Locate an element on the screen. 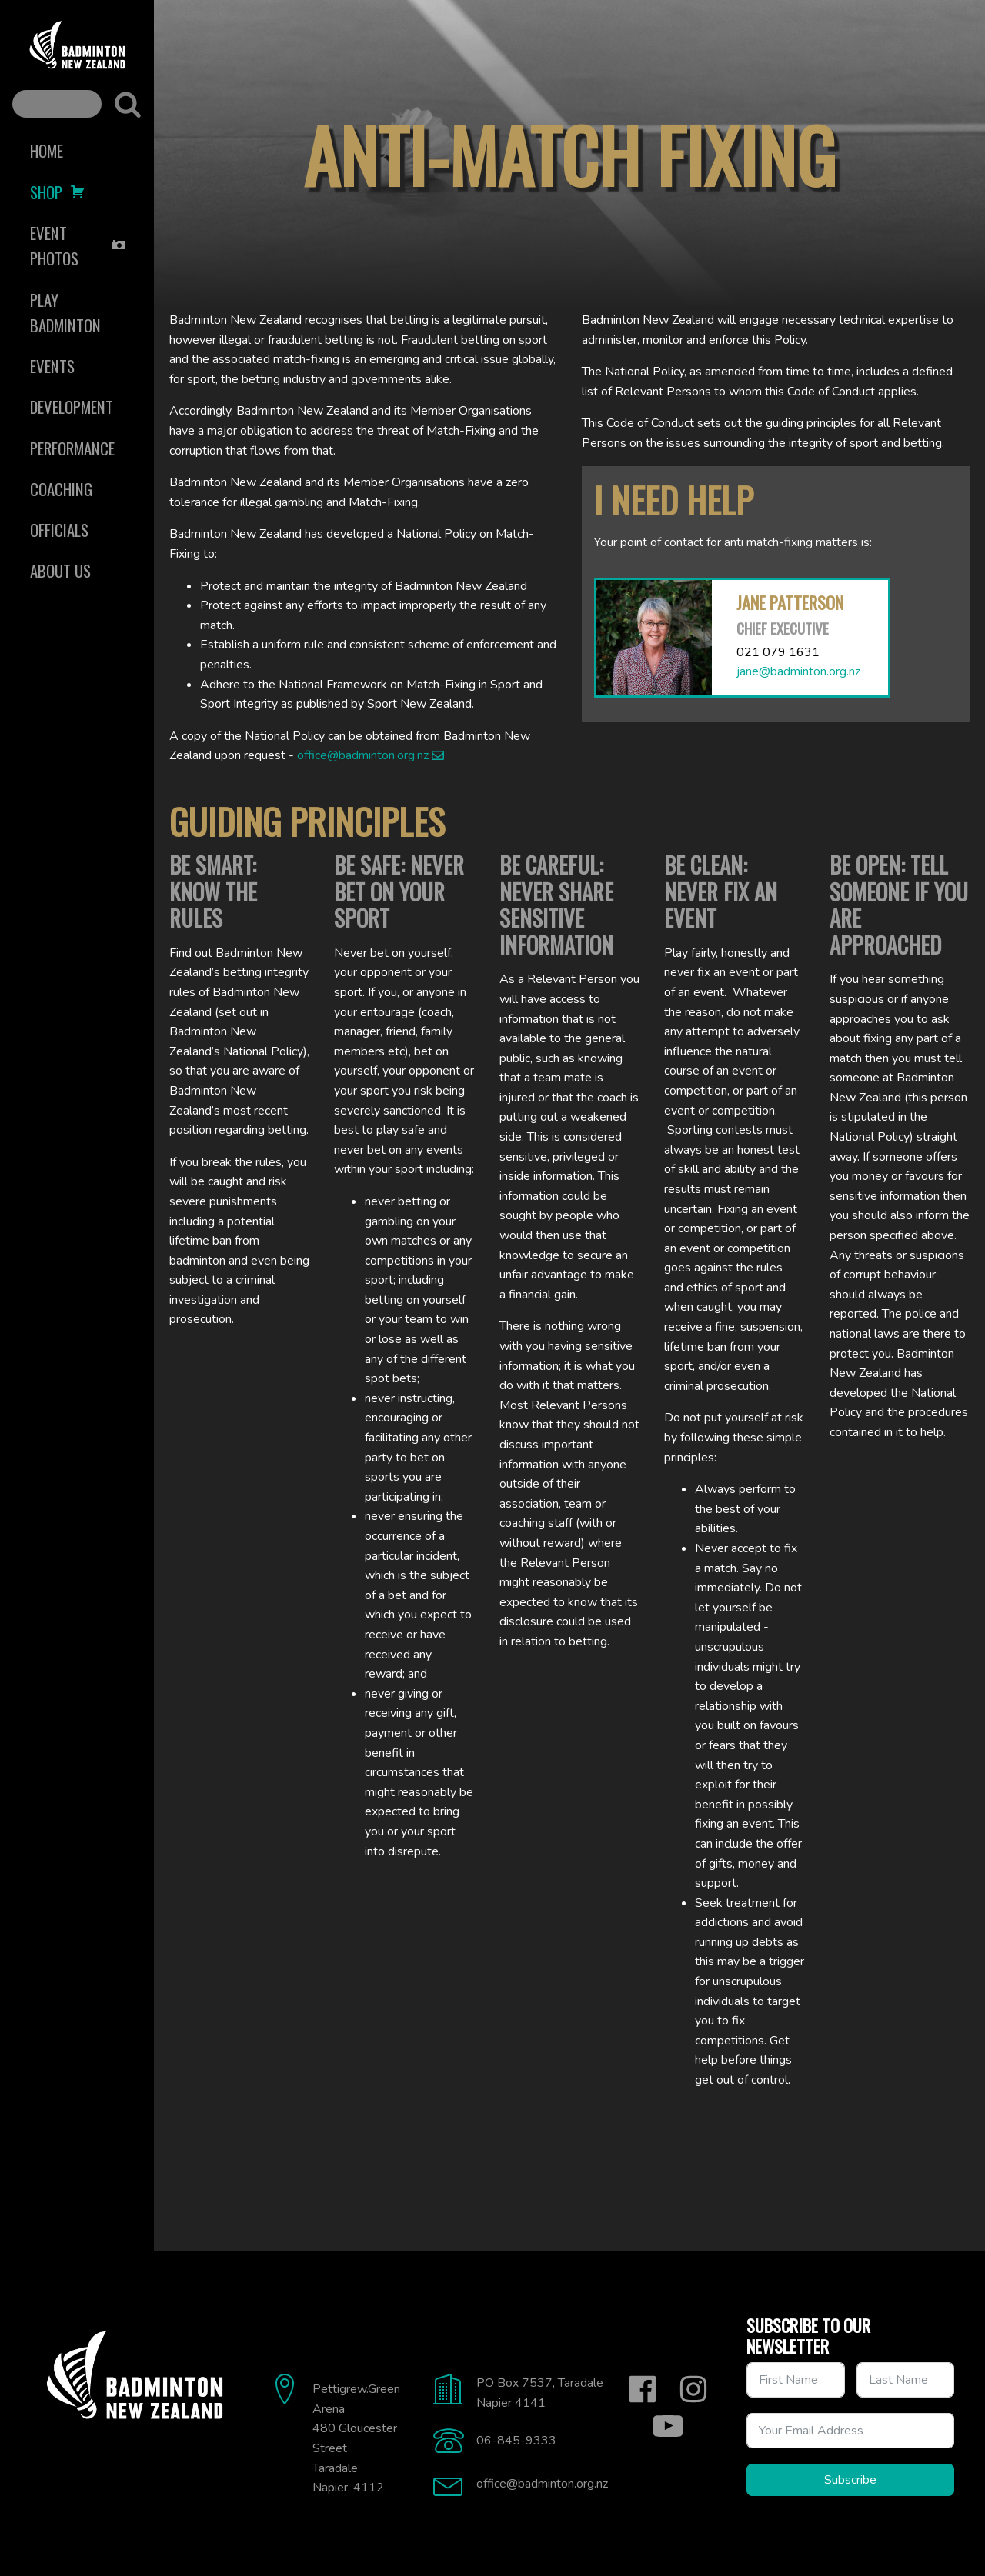 The width and height of the screenshot is (985, 2576). Shop is located at coordinates (57, 192).